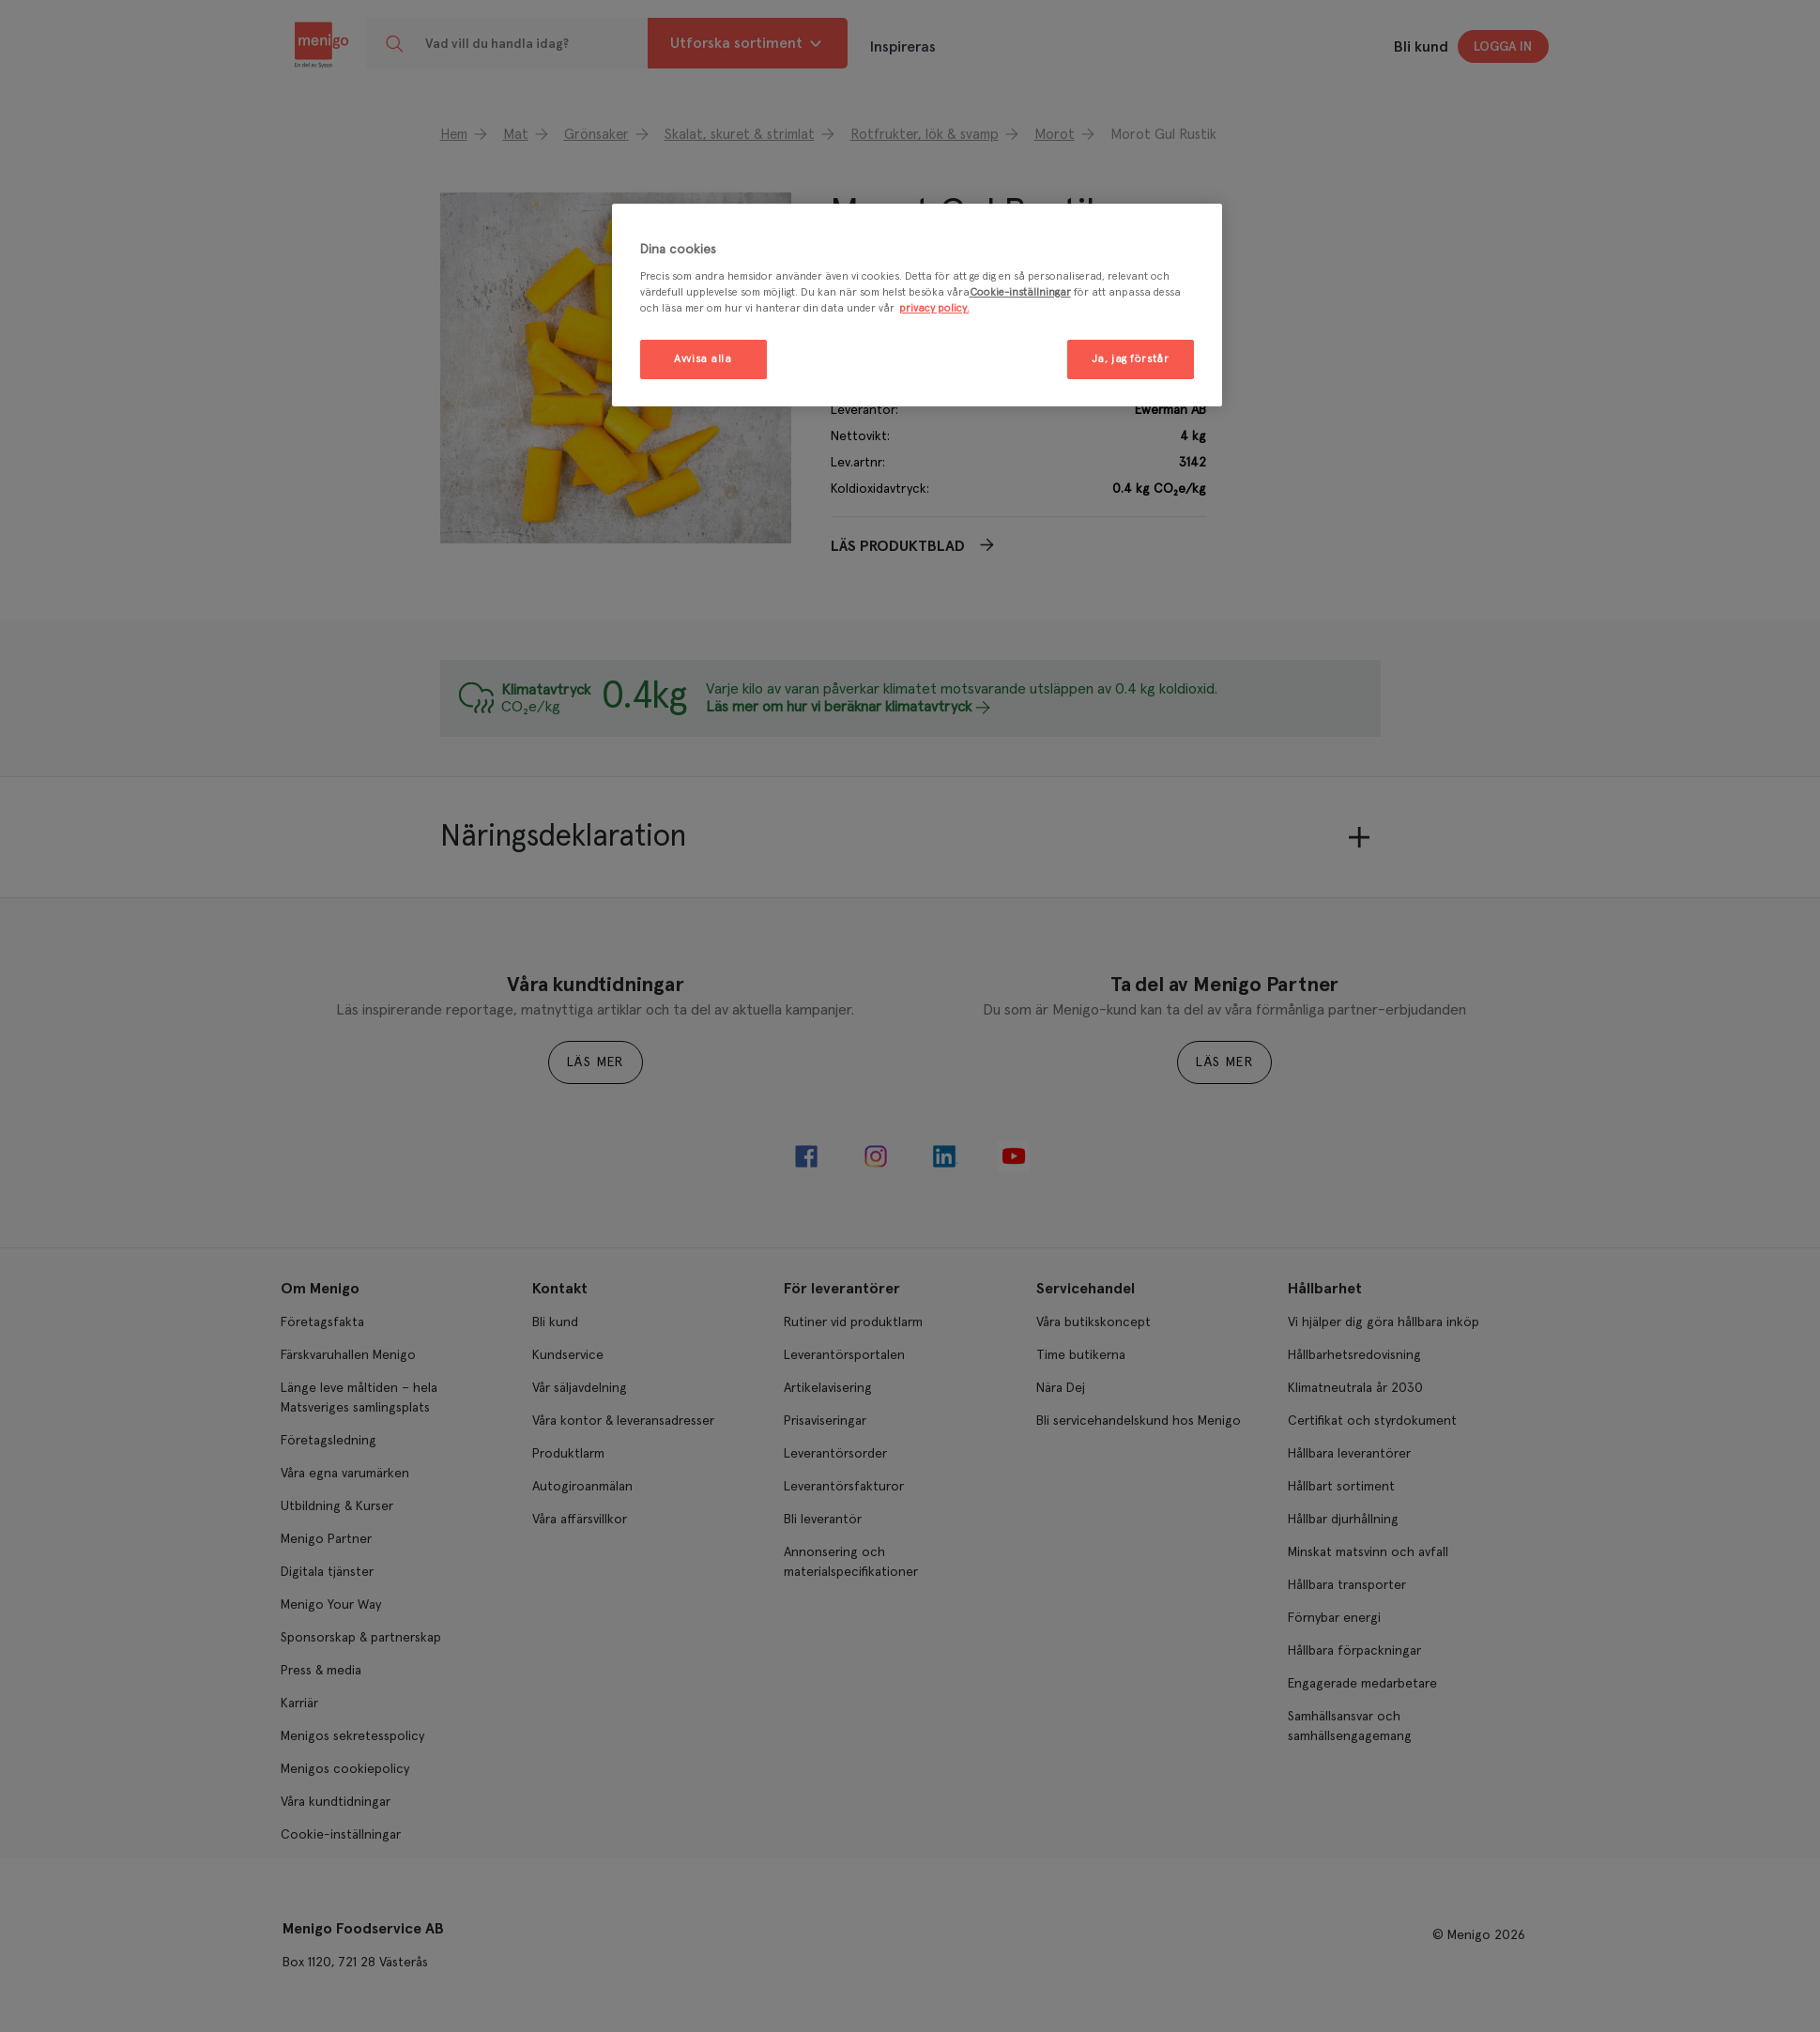  What do you see at coordinates (1131, 359) in the screenshot?
I see `Ja, jag förstår` at bounding box center [1131, 359].